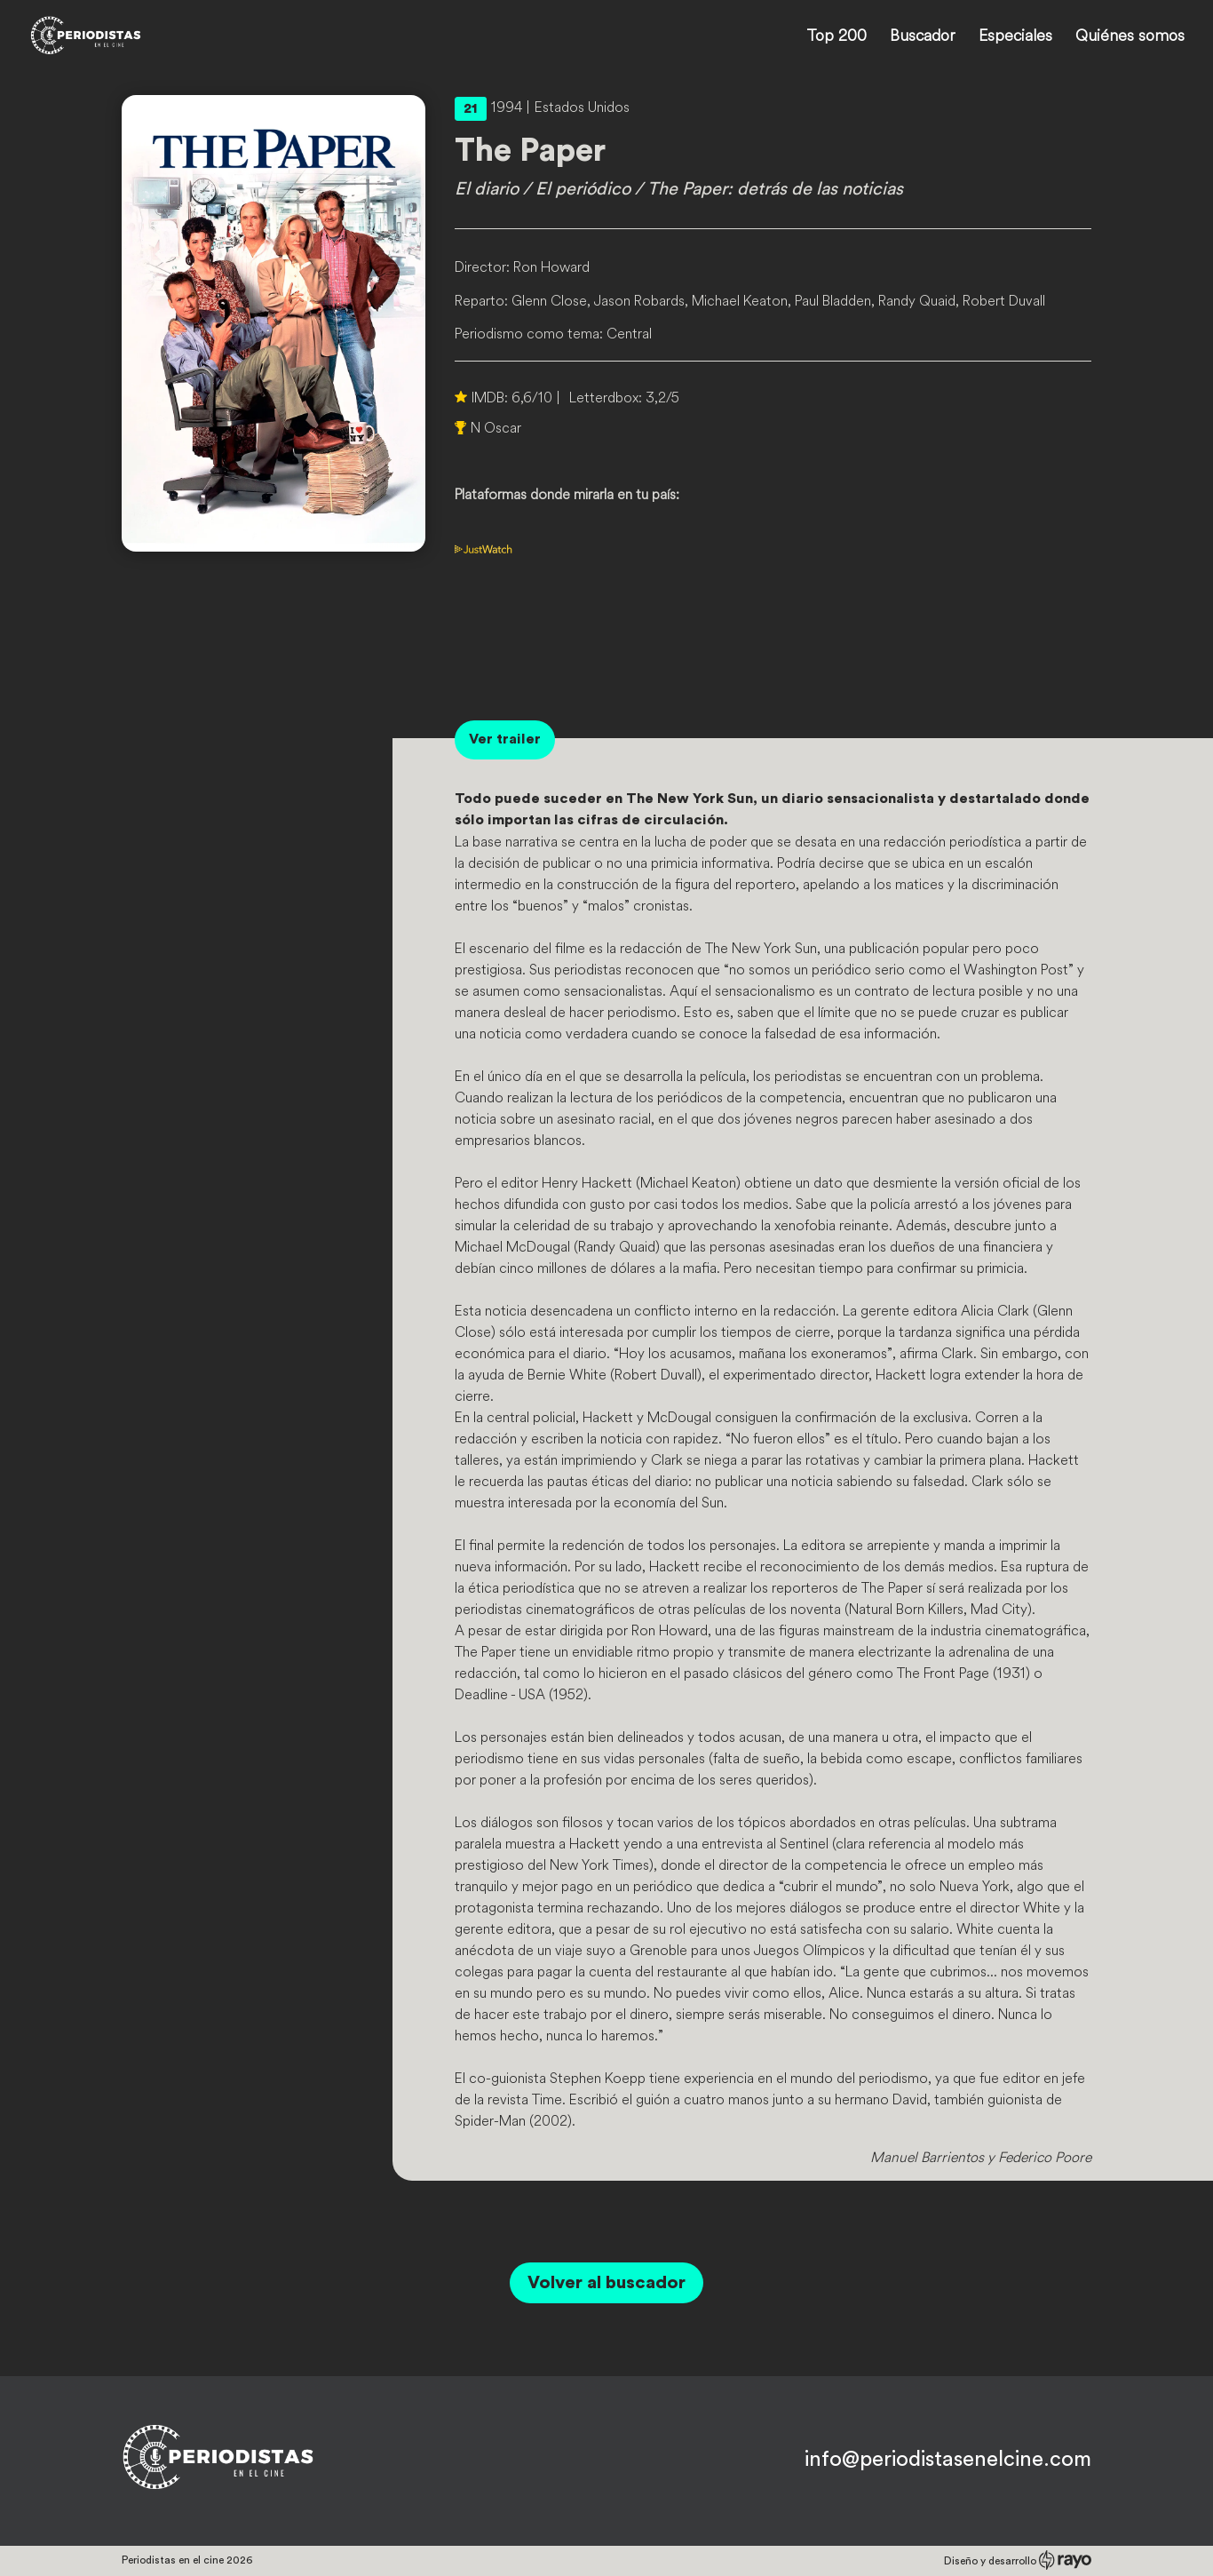  I want to click on info@periodistasenelcine.com, so click(948, 2459).